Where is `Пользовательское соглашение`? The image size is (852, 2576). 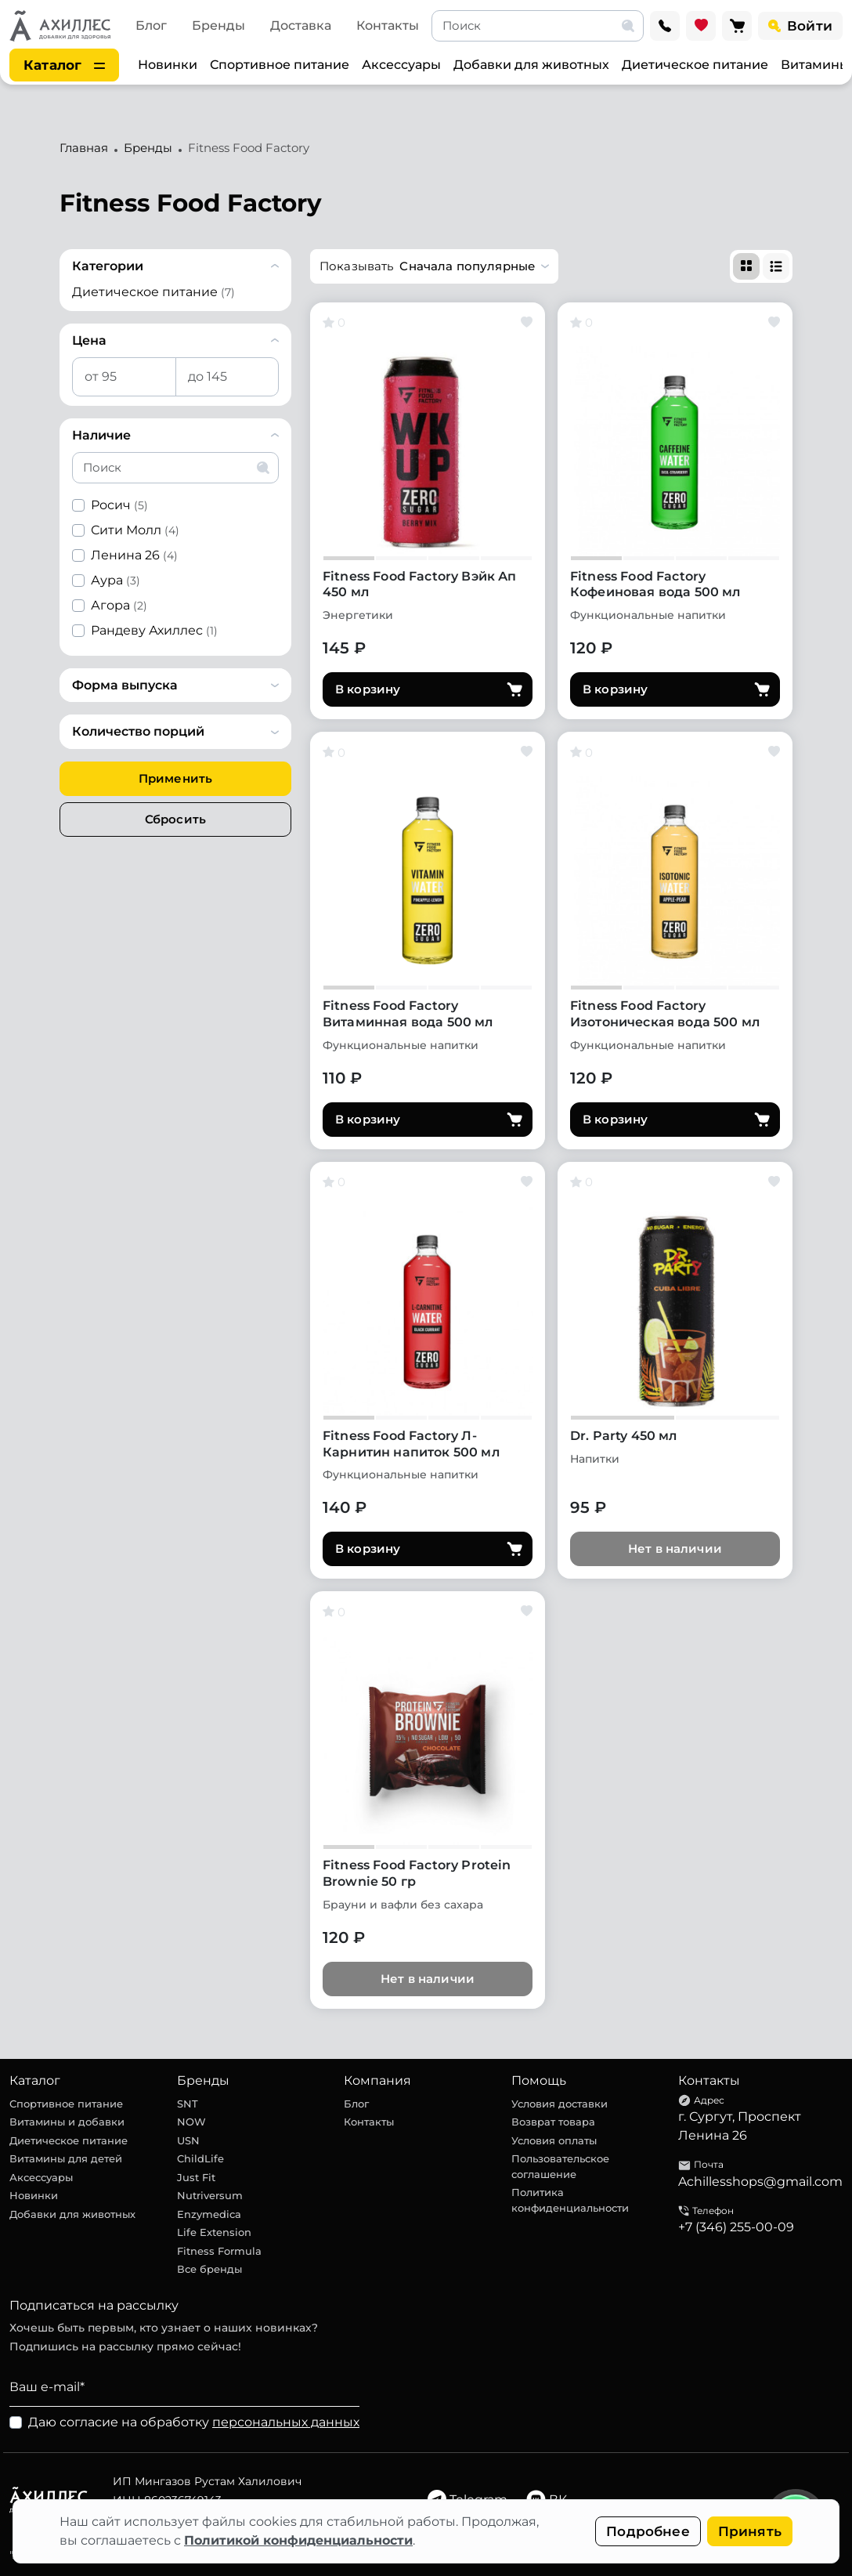 Пользовательское соглашение is located at coordinates (560, 2166).